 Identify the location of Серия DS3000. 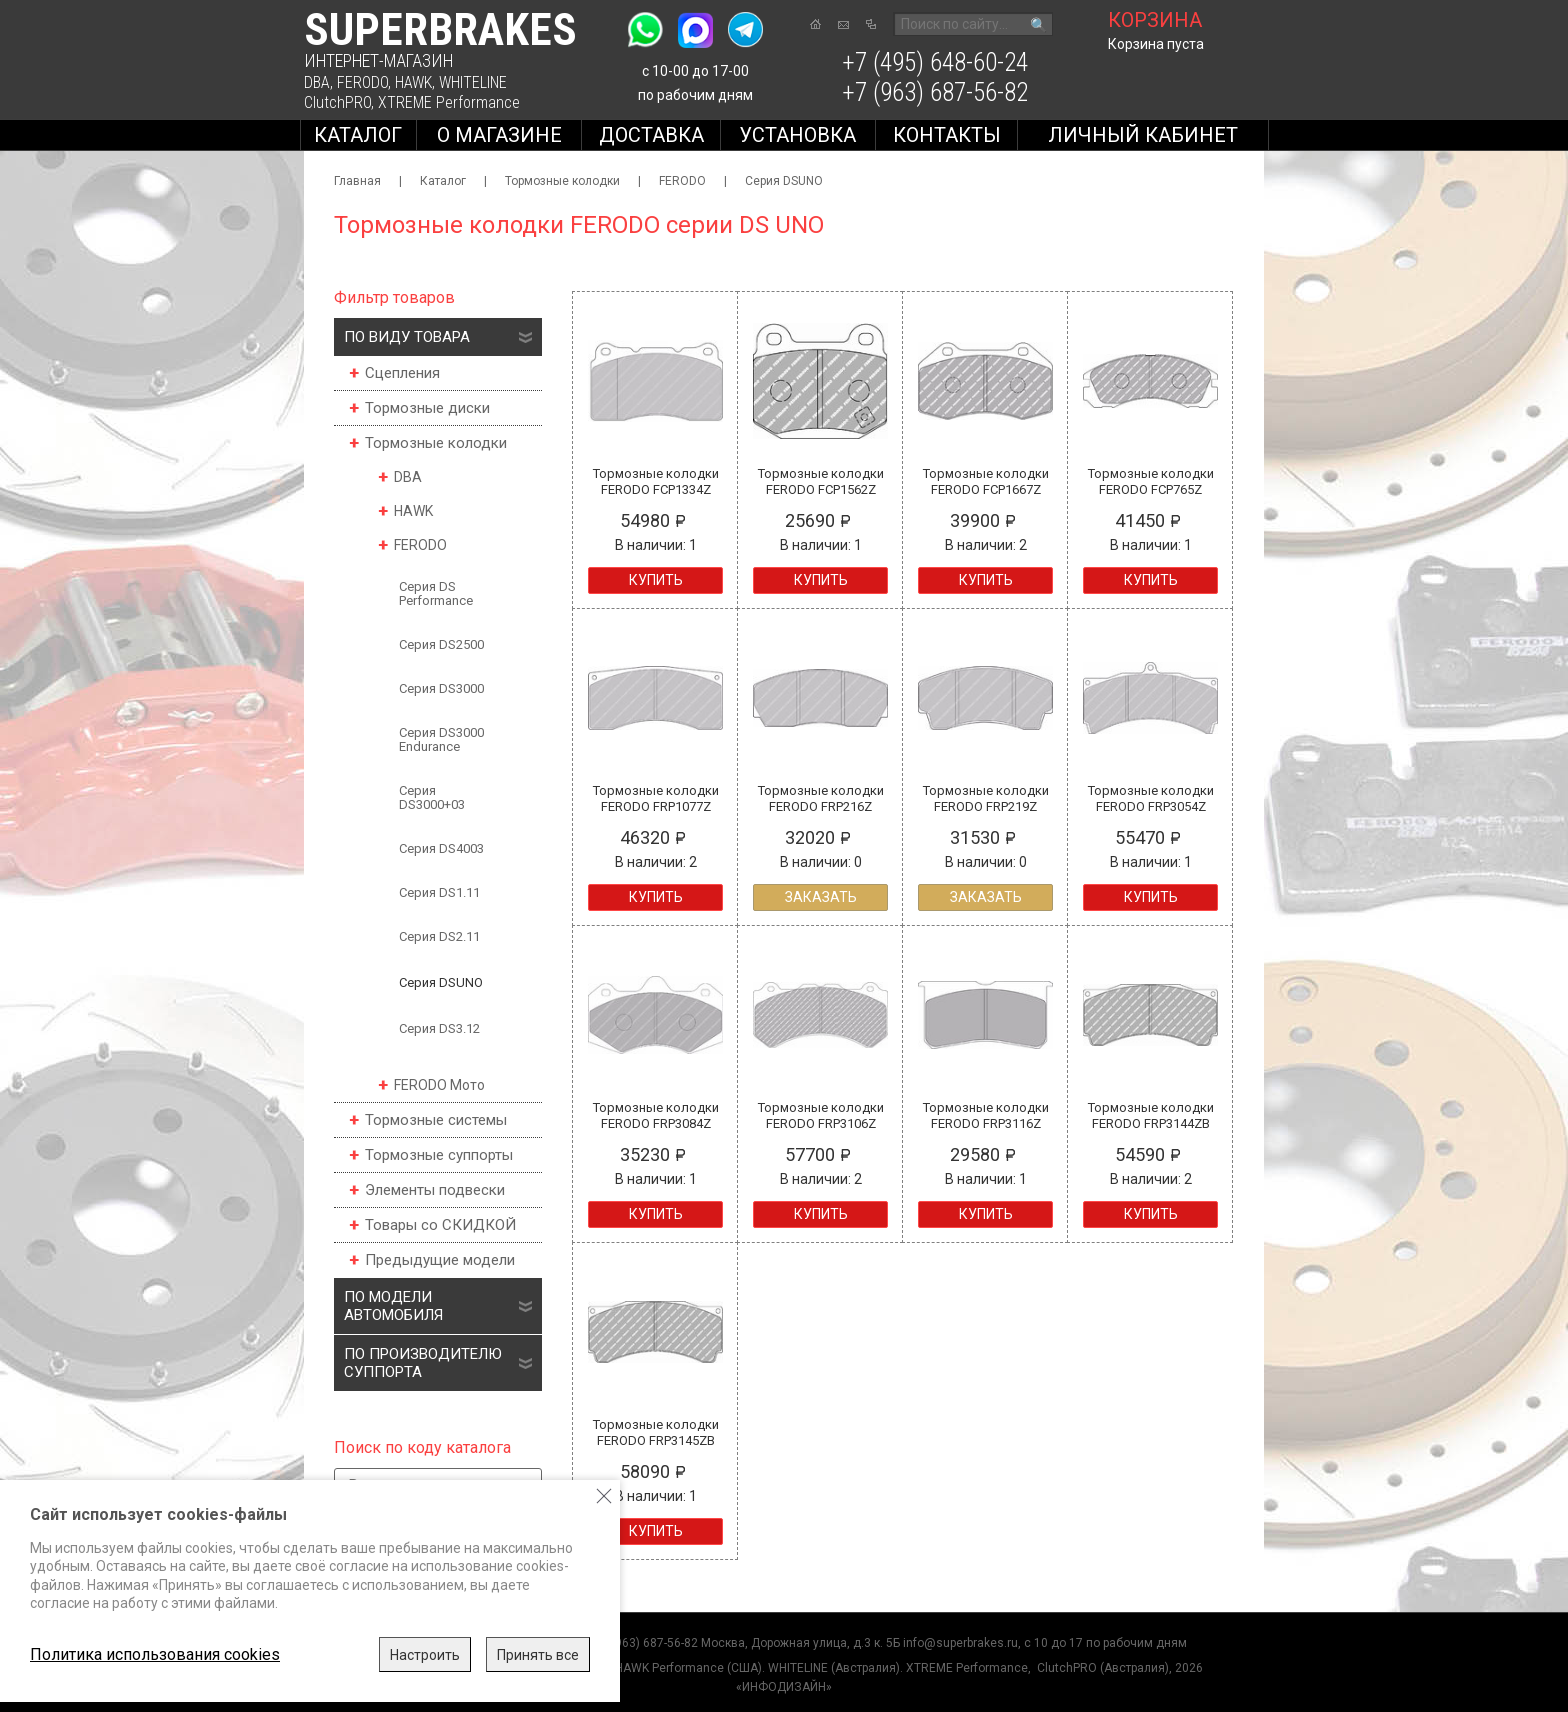
(441, 688).